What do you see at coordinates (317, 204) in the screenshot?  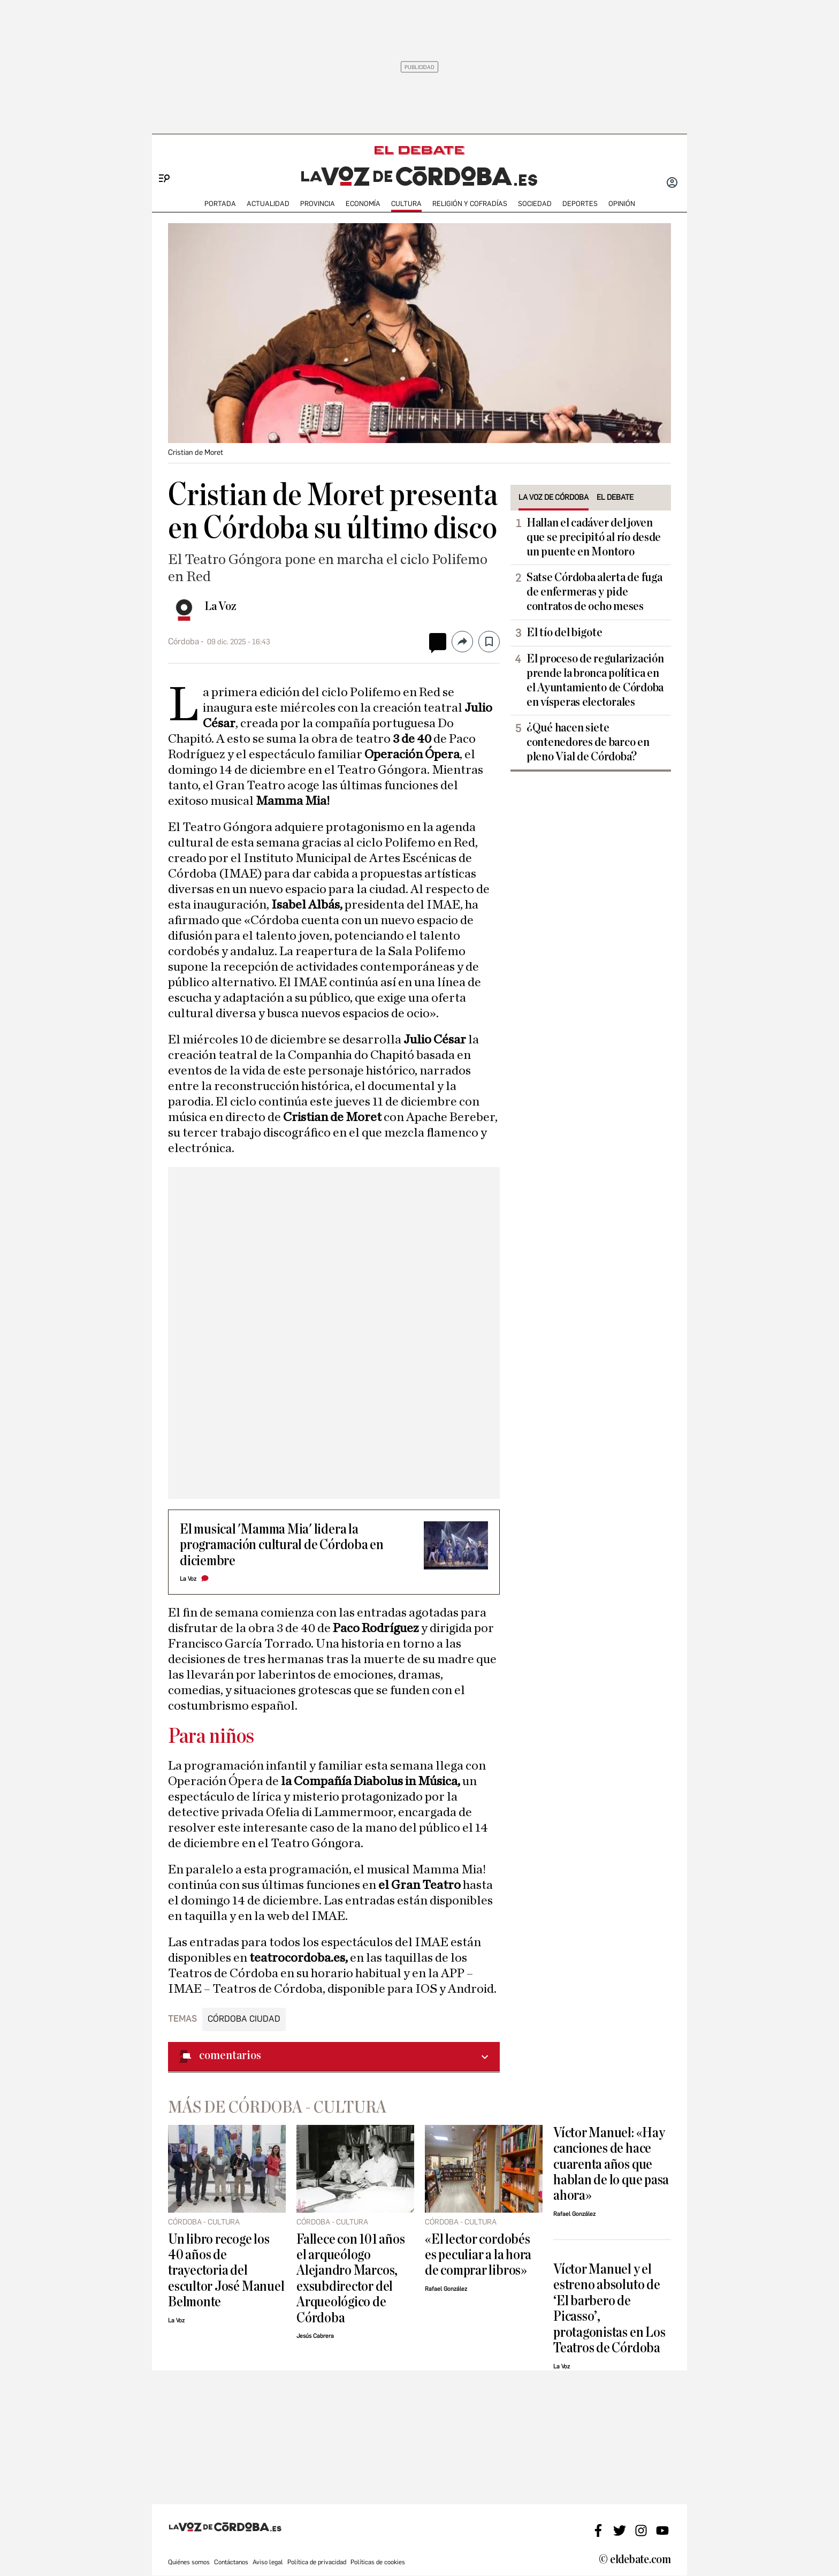 I see `PROVINCIA` at bounding box center [317, 204].